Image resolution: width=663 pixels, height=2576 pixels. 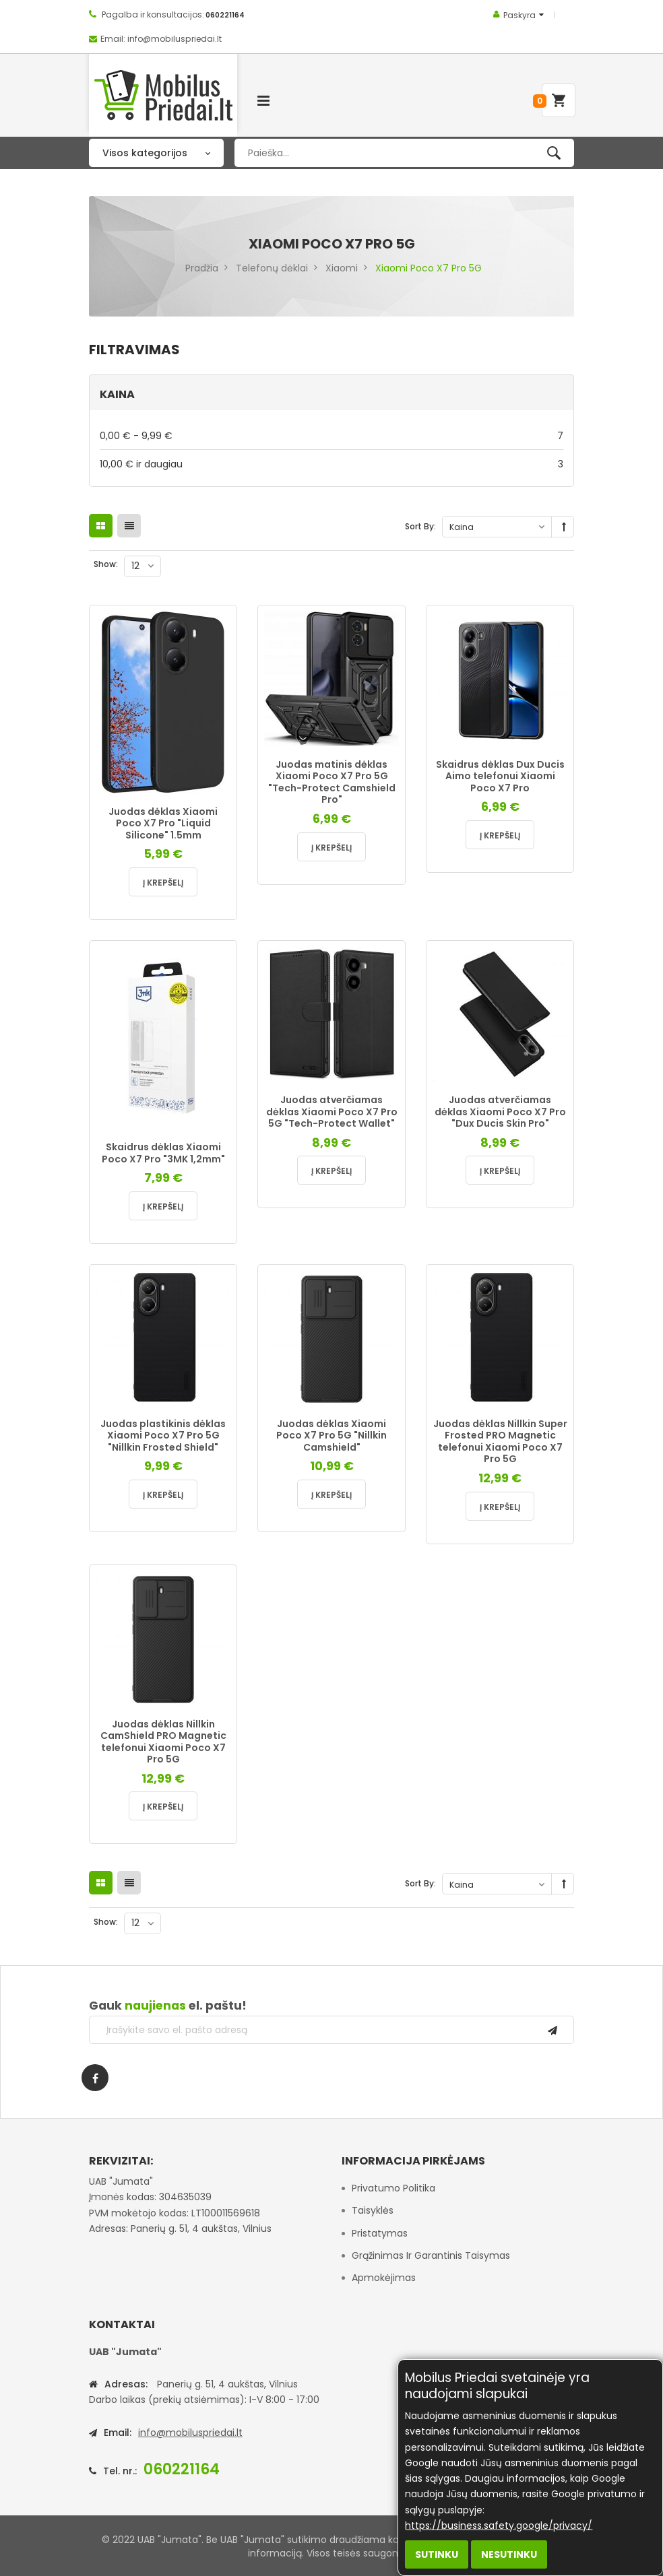 I want to click on Taisyklės, so click(x=372, y=2210).